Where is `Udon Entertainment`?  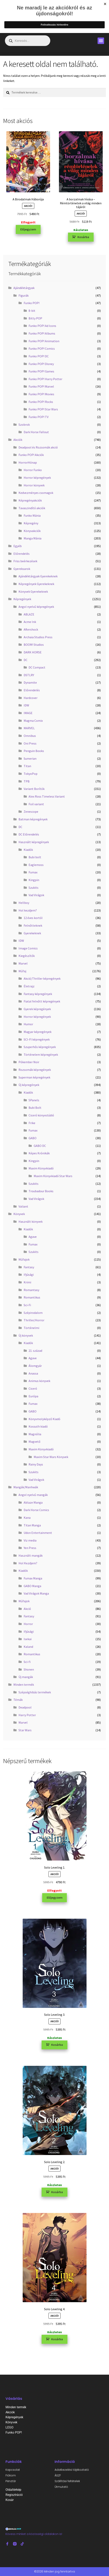 Udon Entertainment is located at coordinates (38, 1533).